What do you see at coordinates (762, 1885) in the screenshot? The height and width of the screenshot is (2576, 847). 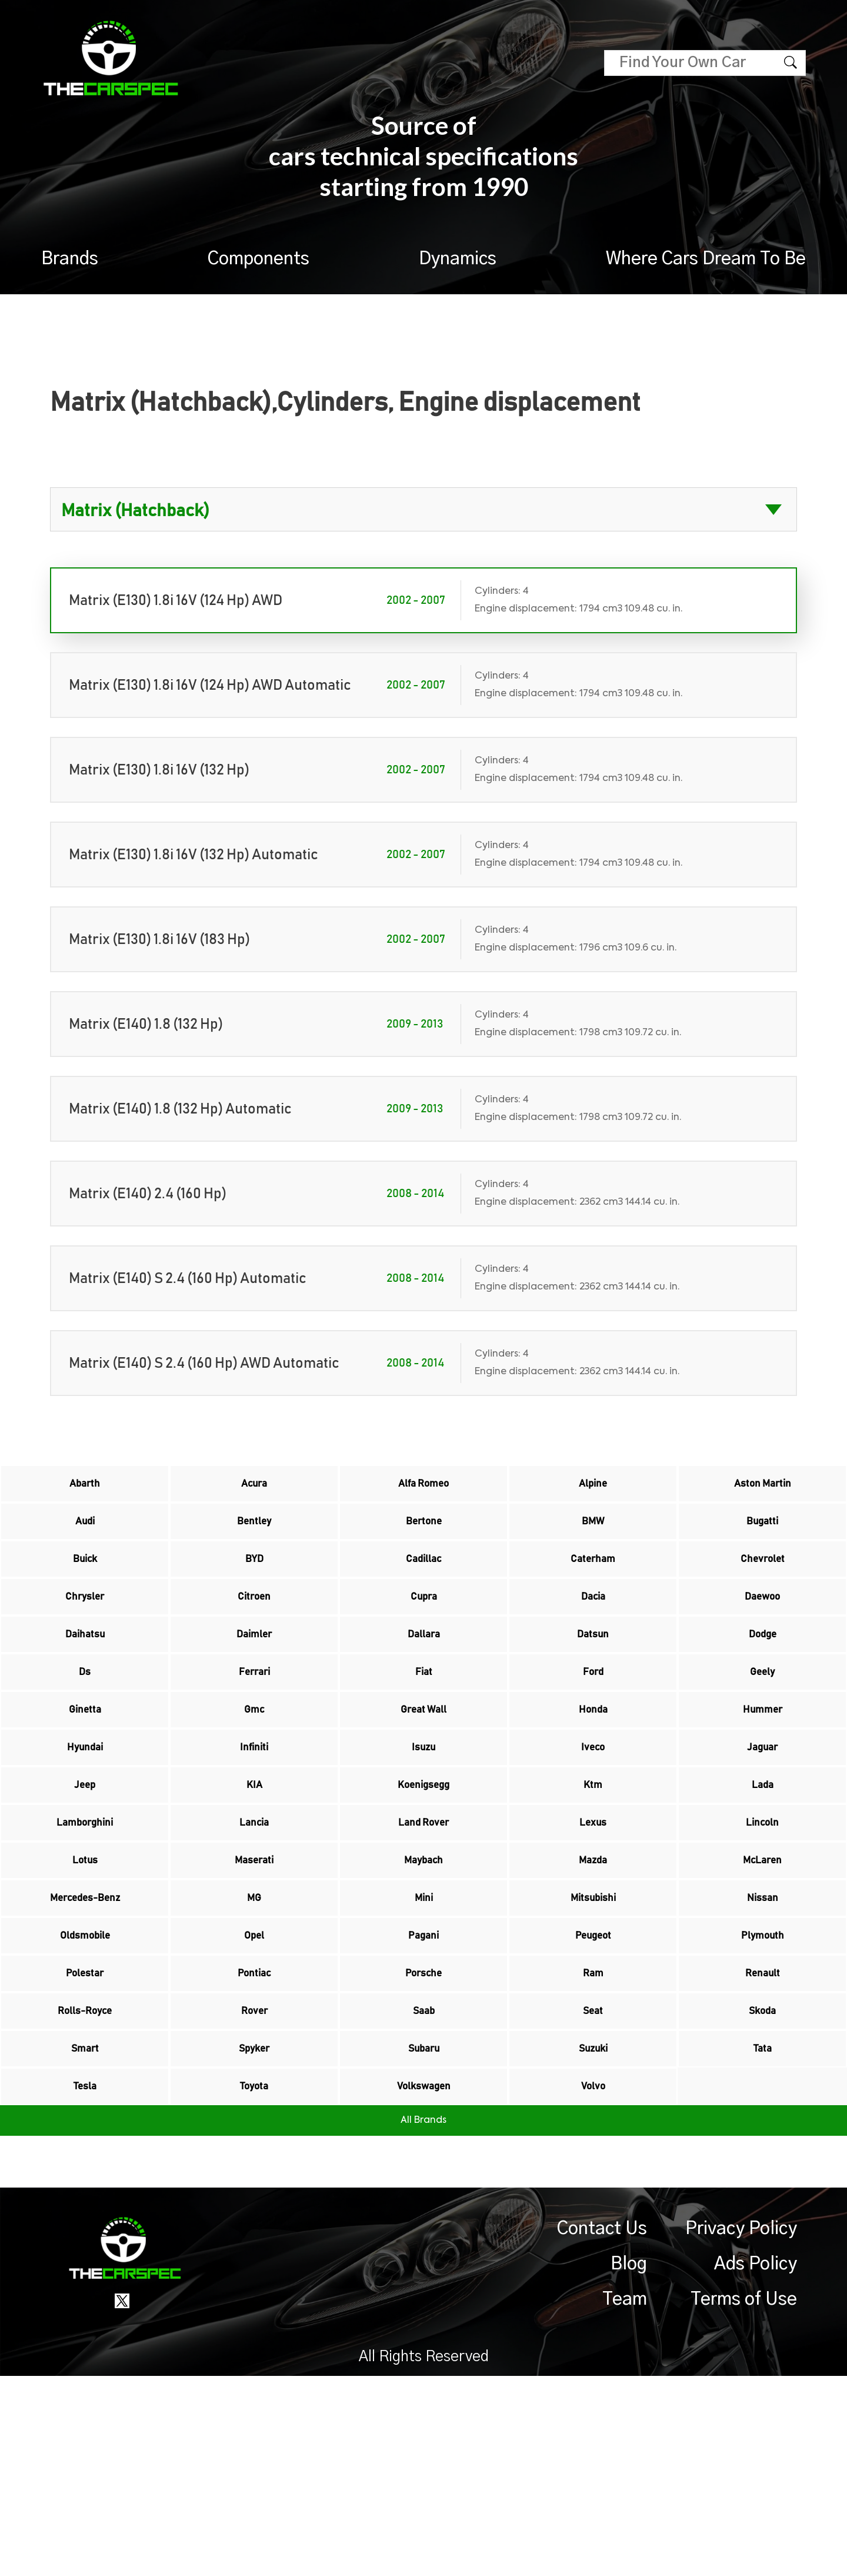 I see `Lada` at bounding box center [762, 1885].